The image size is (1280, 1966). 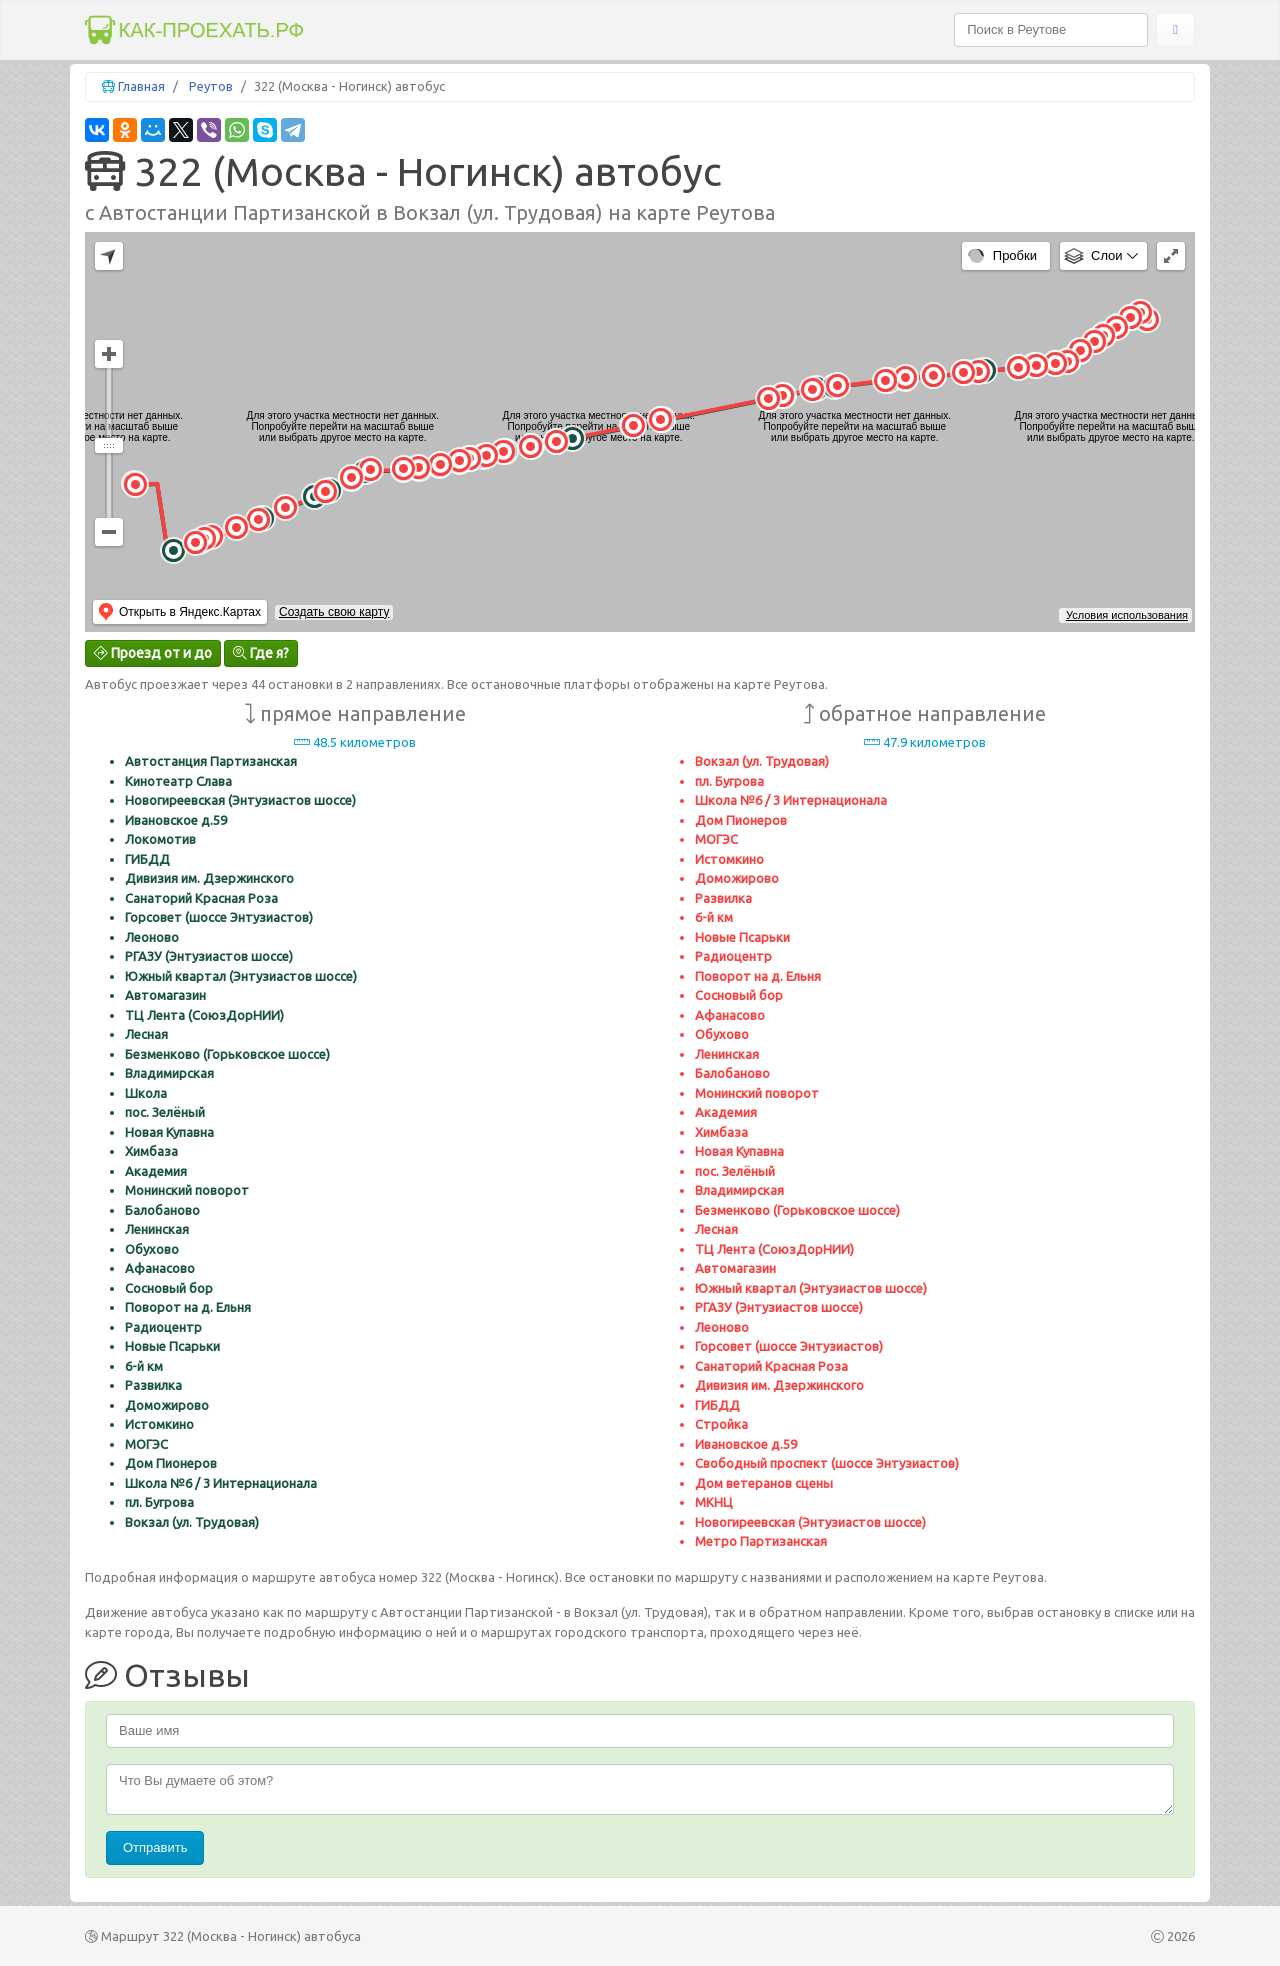 What do you see at coordinates (764, 1483) in the screenshot?
I see `Дом ветеранов сцены` at bounding box center [764, 1483].